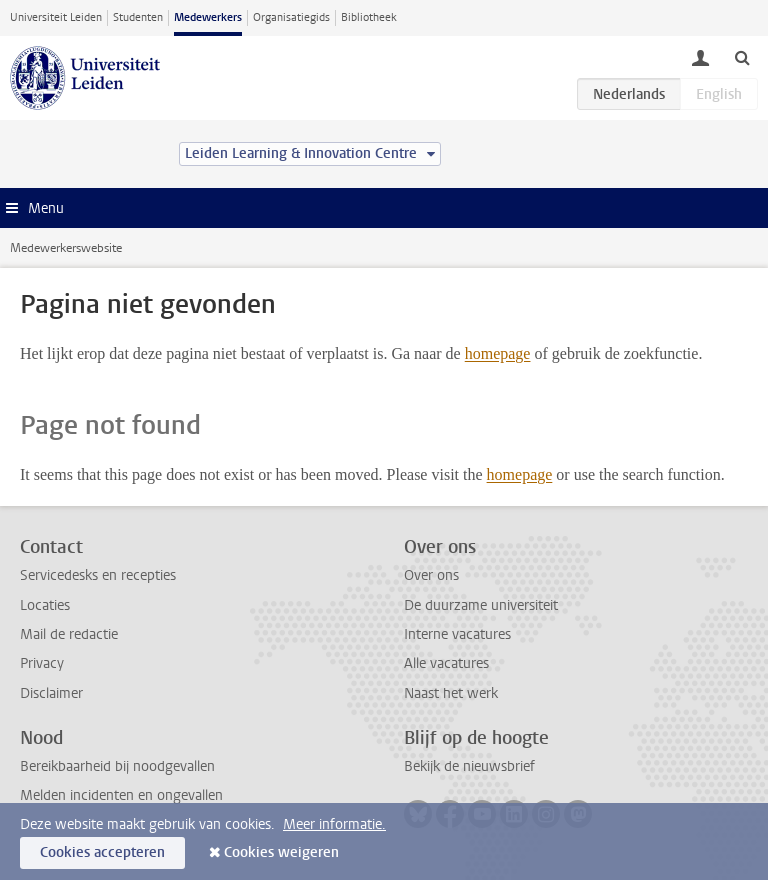  Describe the element at coordinates (369, 17) in the screenshot. I see `Bibliotheek` at that location.